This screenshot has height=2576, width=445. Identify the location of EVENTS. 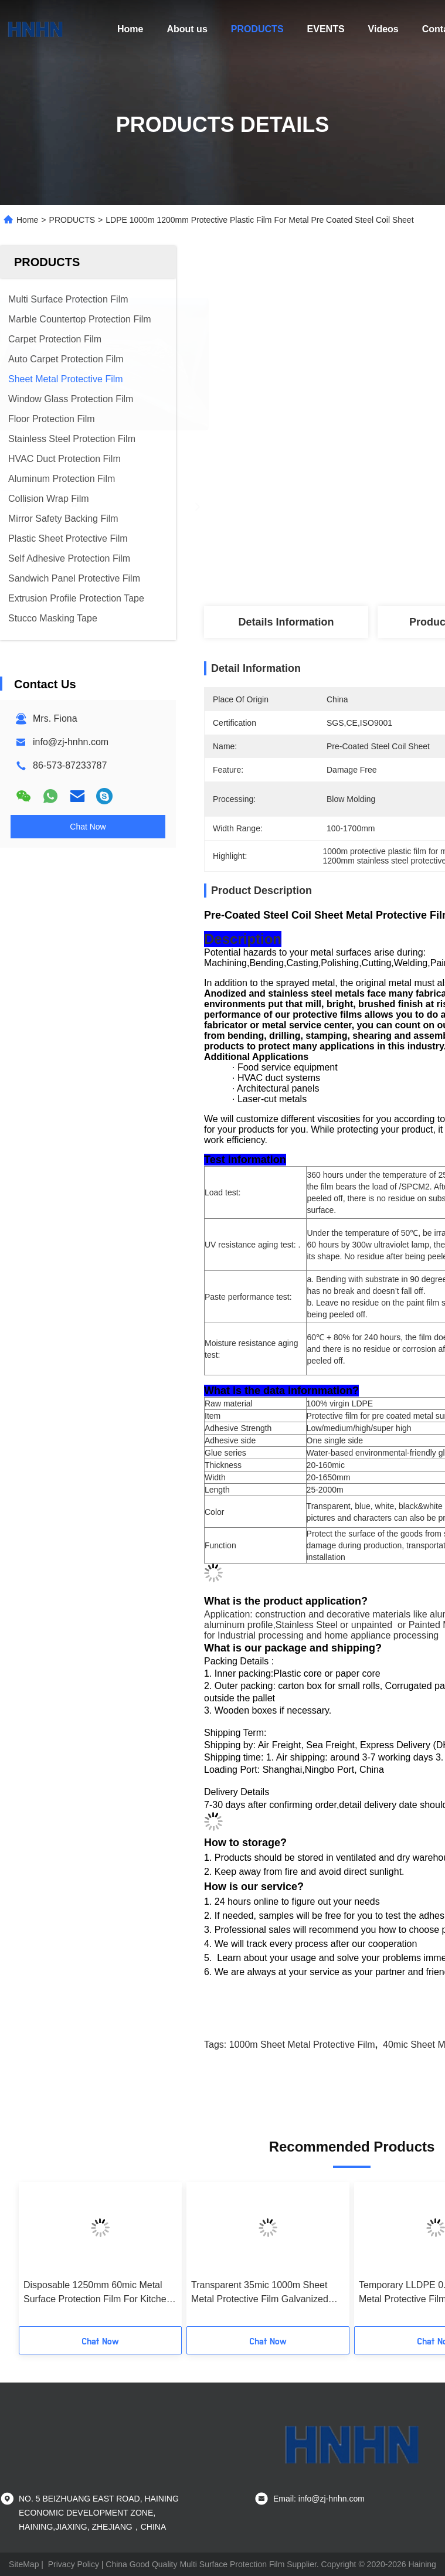
(326, 29).